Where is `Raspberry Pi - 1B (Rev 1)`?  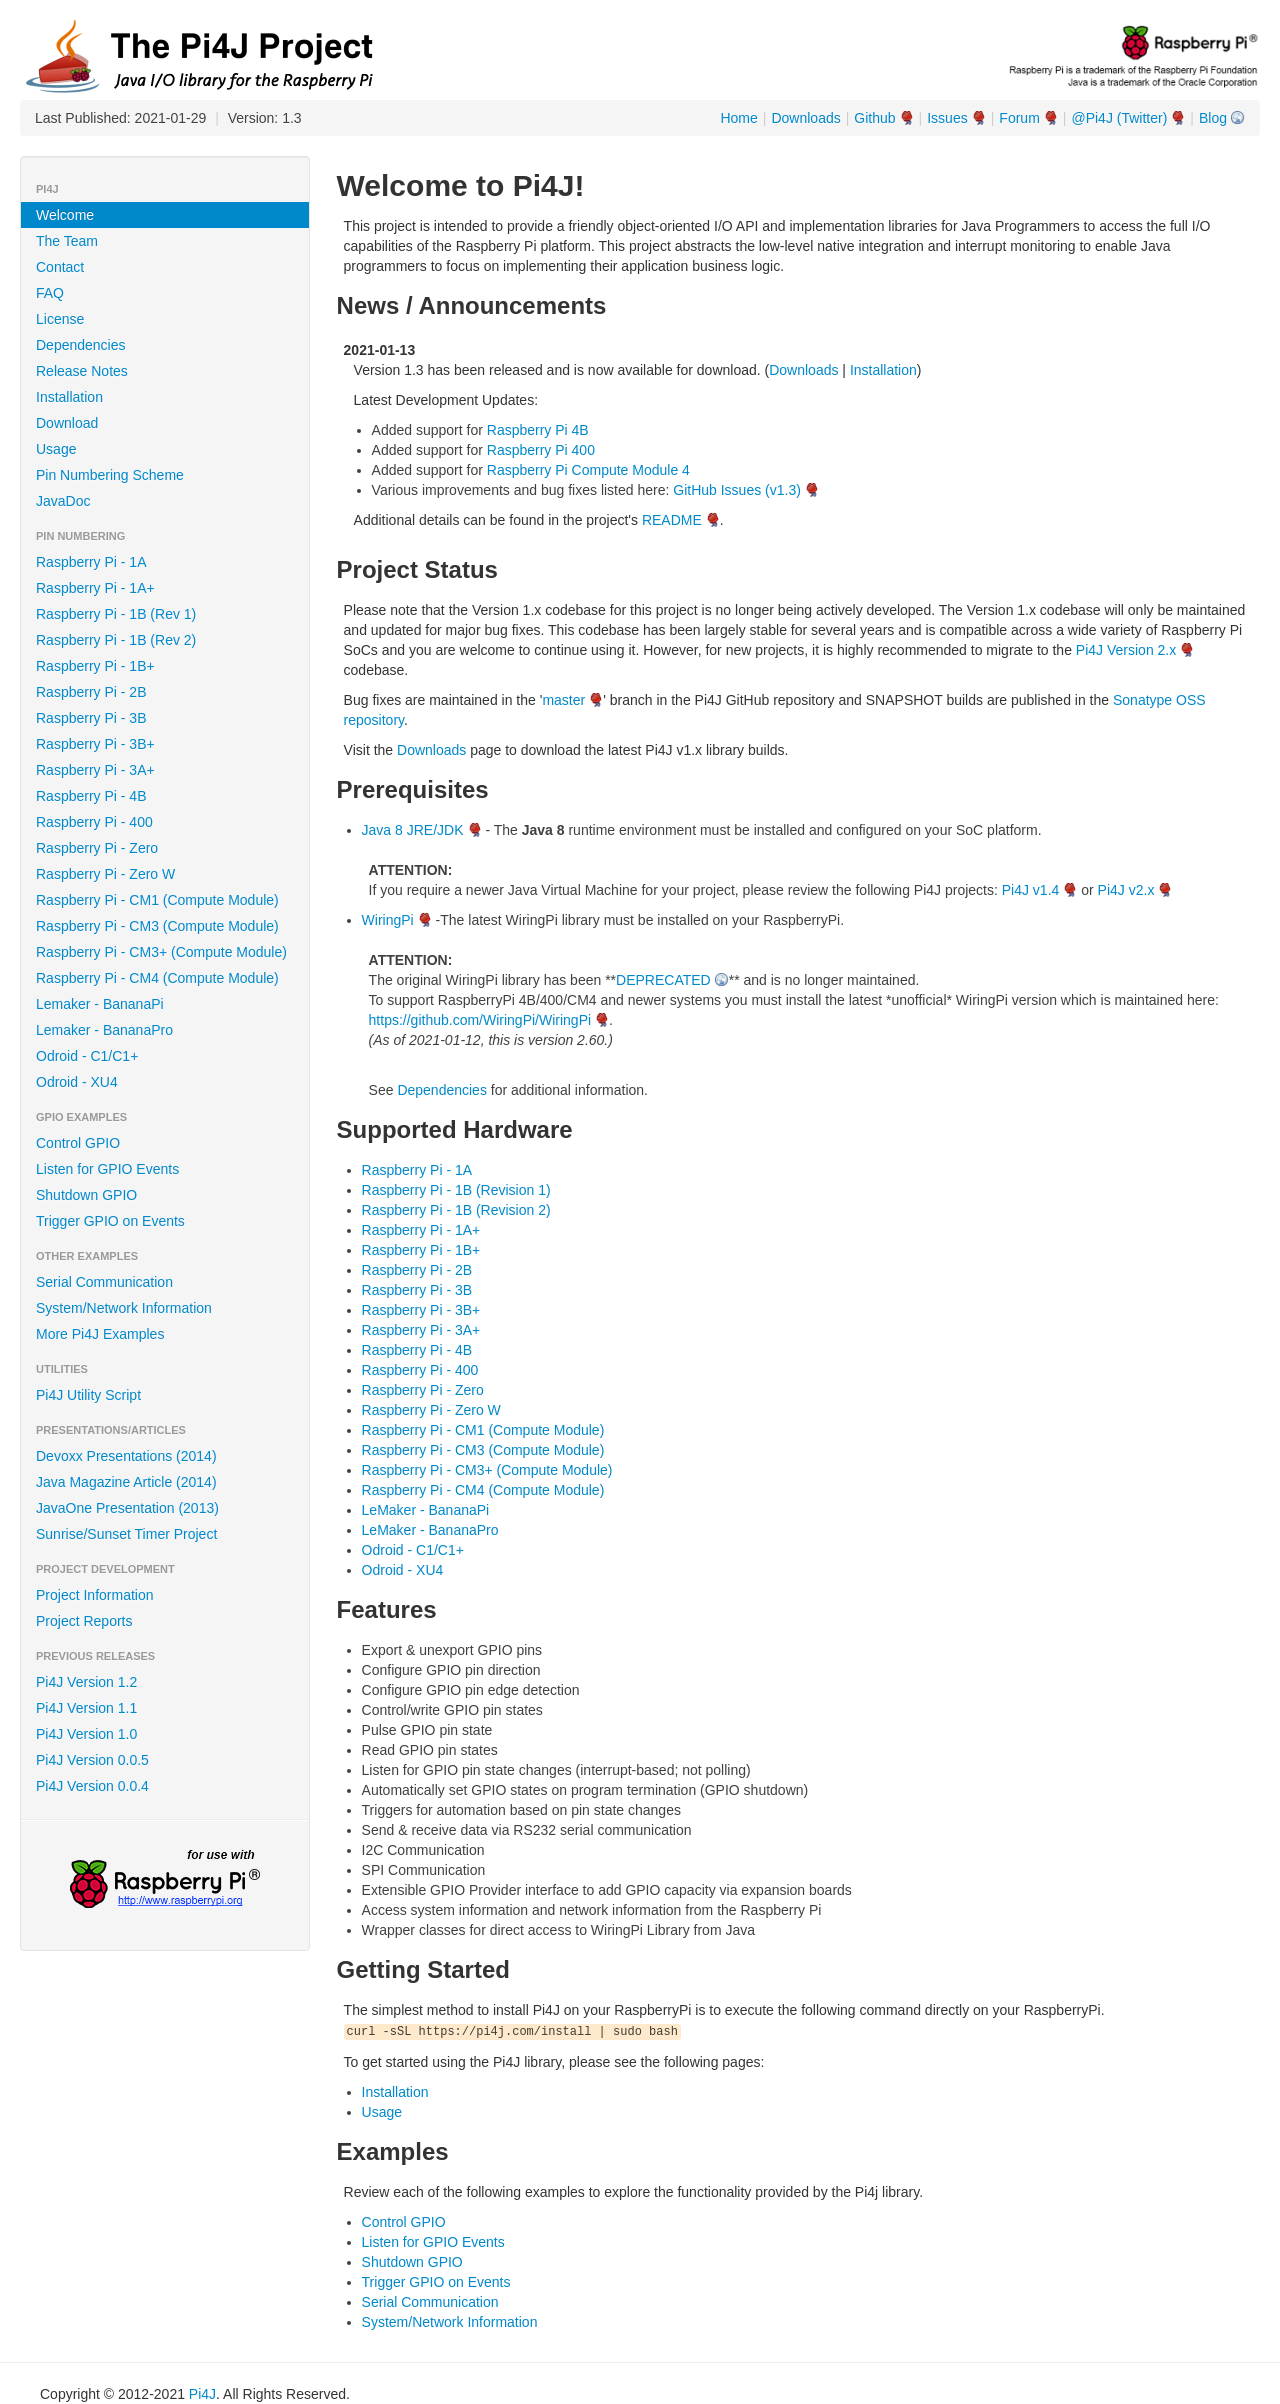 Raspberry Pi - 1B (Rev 1) is located at coordinates (116, 614).